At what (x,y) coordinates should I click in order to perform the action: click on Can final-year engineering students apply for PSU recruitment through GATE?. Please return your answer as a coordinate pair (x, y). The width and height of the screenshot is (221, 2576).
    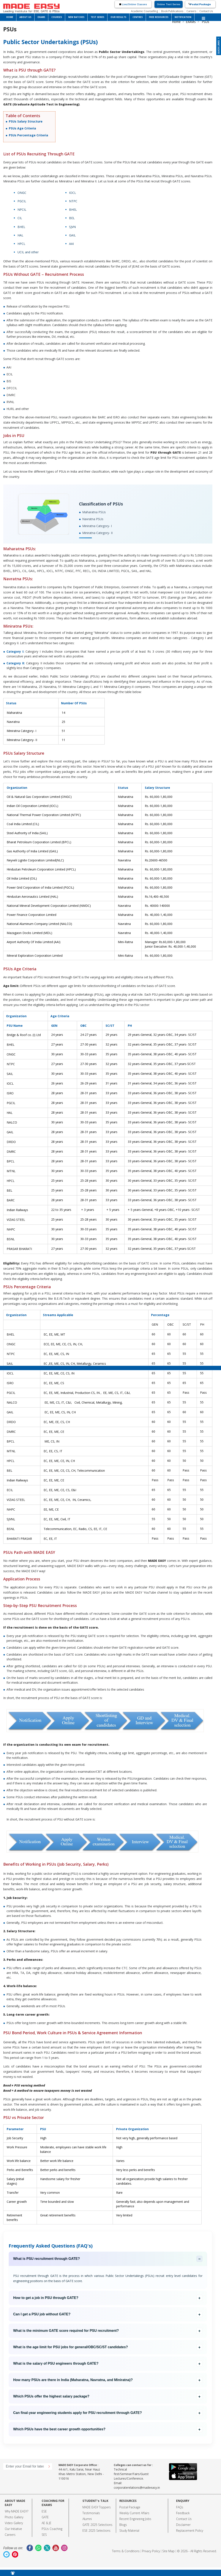
    Looking at the image, I should click on (77, 2413).